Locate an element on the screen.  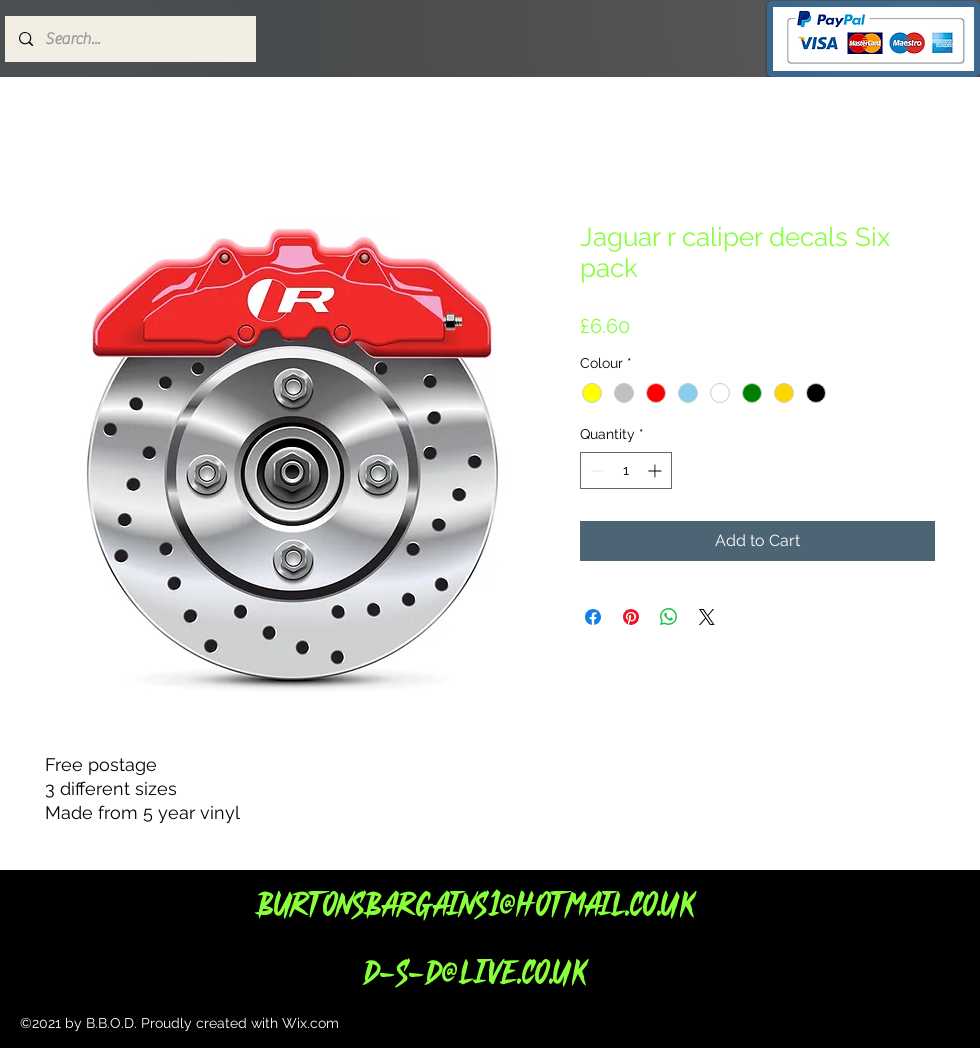
[Share on WhatsApp] is located at coordinates (669, 617).